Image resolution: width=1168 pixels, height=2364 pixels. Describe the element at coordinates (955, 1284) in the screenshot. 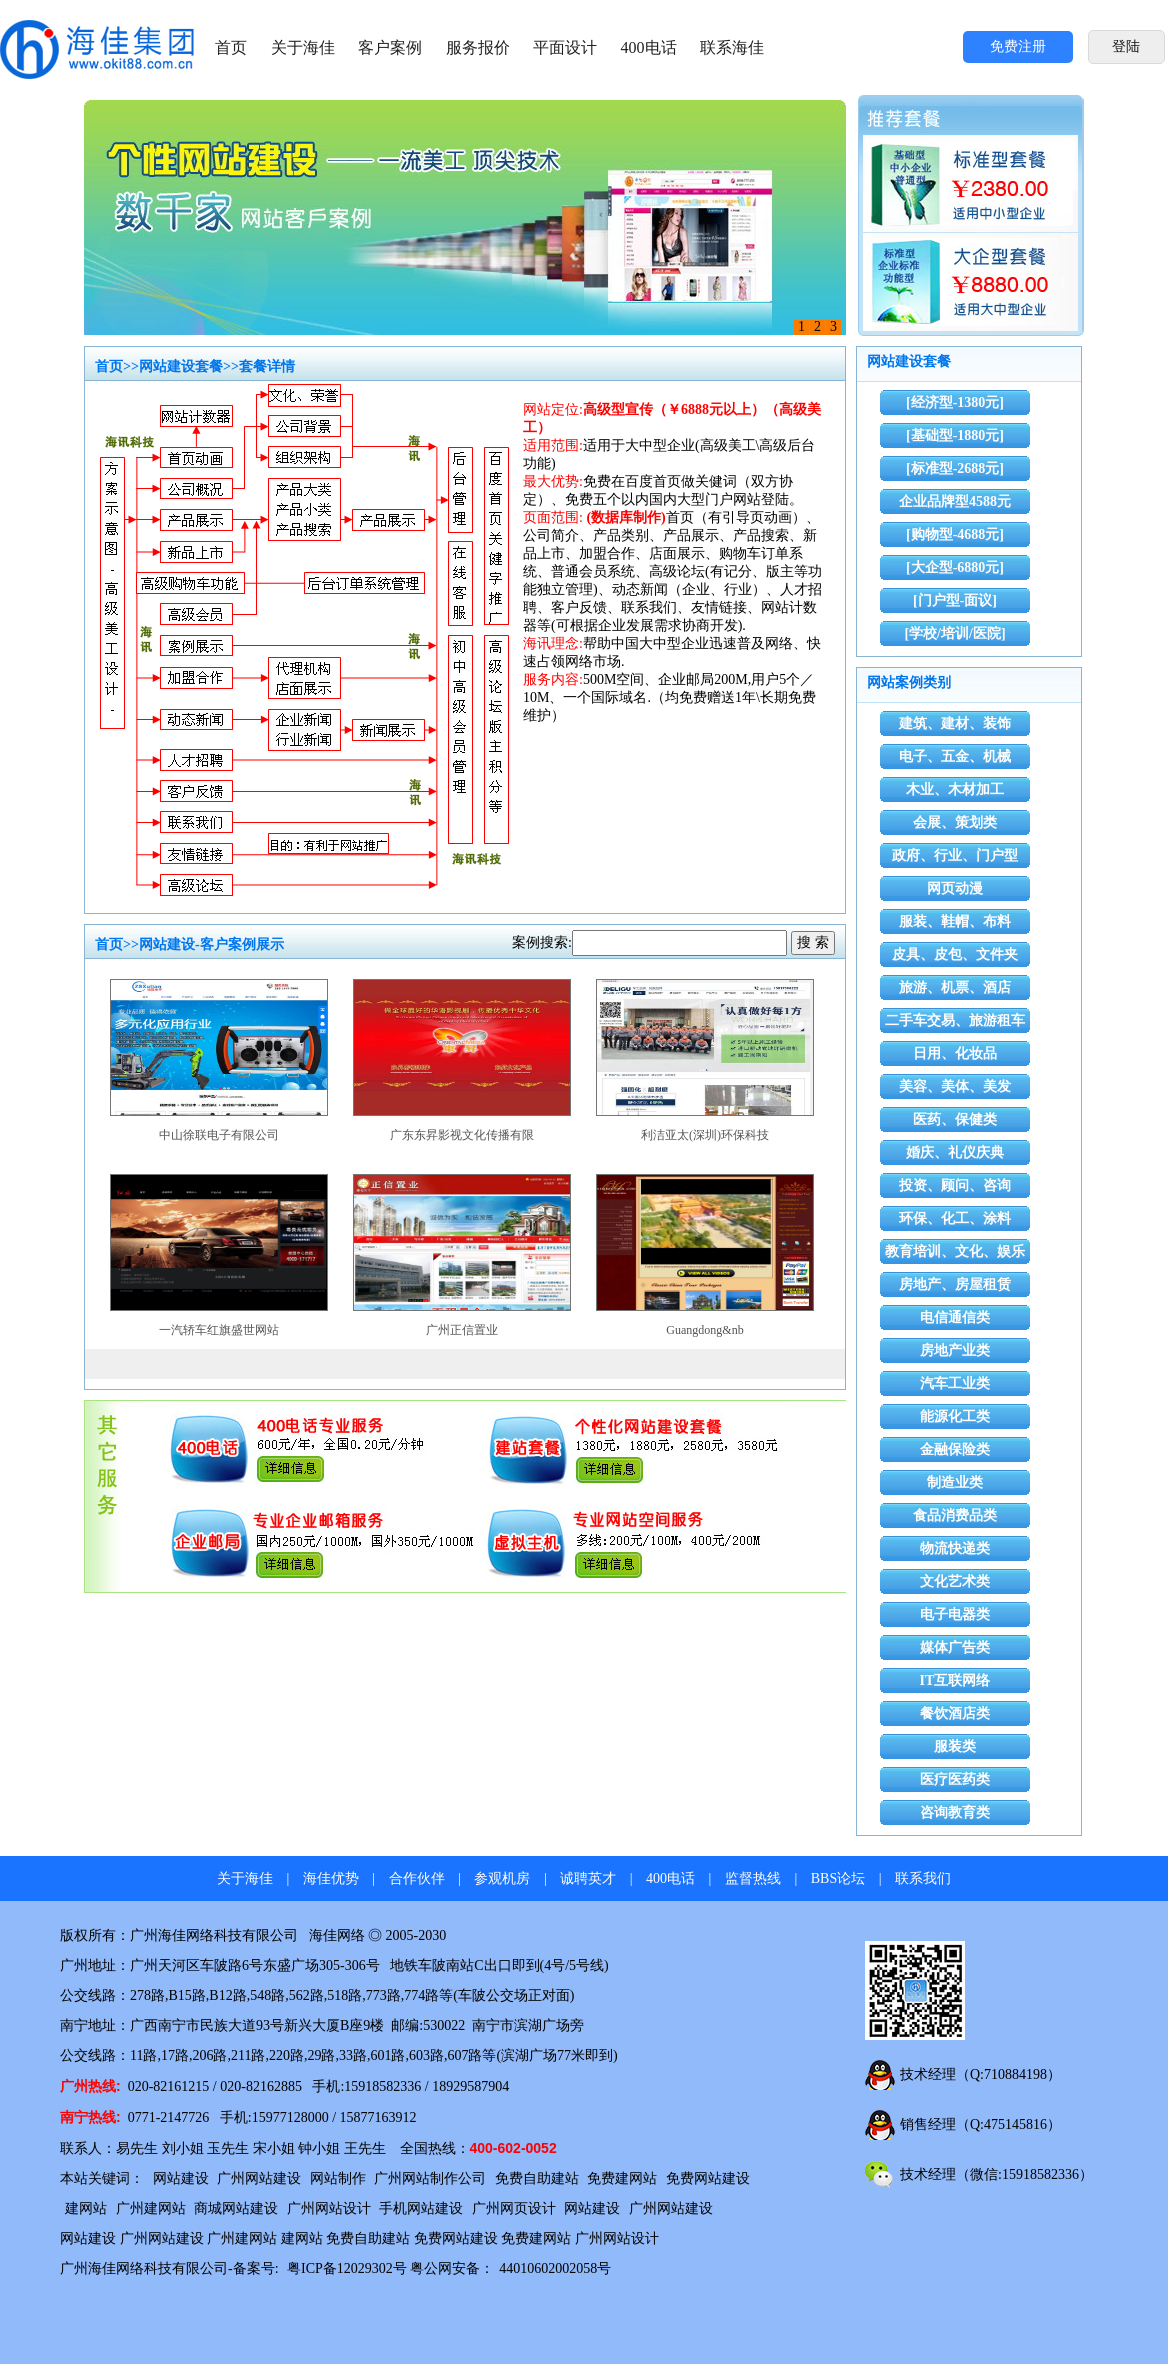

I see `房地产、房屋租赁` at that location.